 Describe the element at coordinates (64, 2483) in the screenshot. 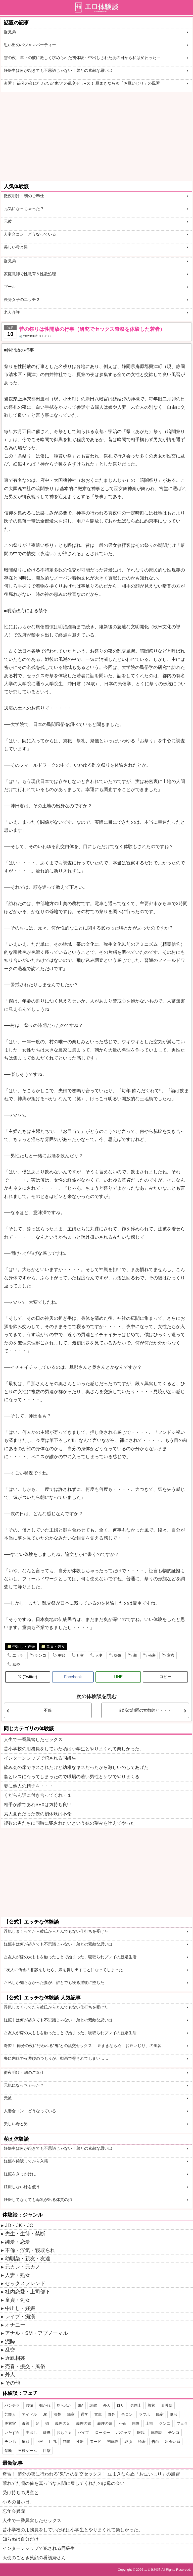

I see `荒れてた頃の俺を真っ当な人間に戻してくれたのは母の会い` at that location.